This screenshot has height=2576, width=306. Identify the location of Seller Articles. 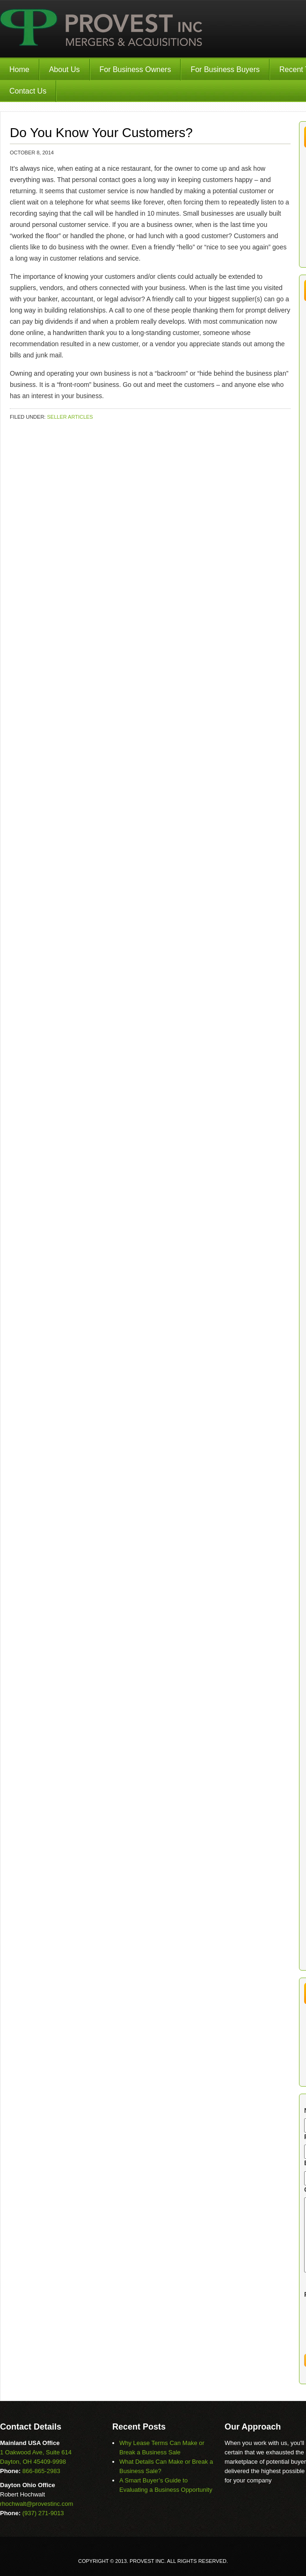
(70, 417).